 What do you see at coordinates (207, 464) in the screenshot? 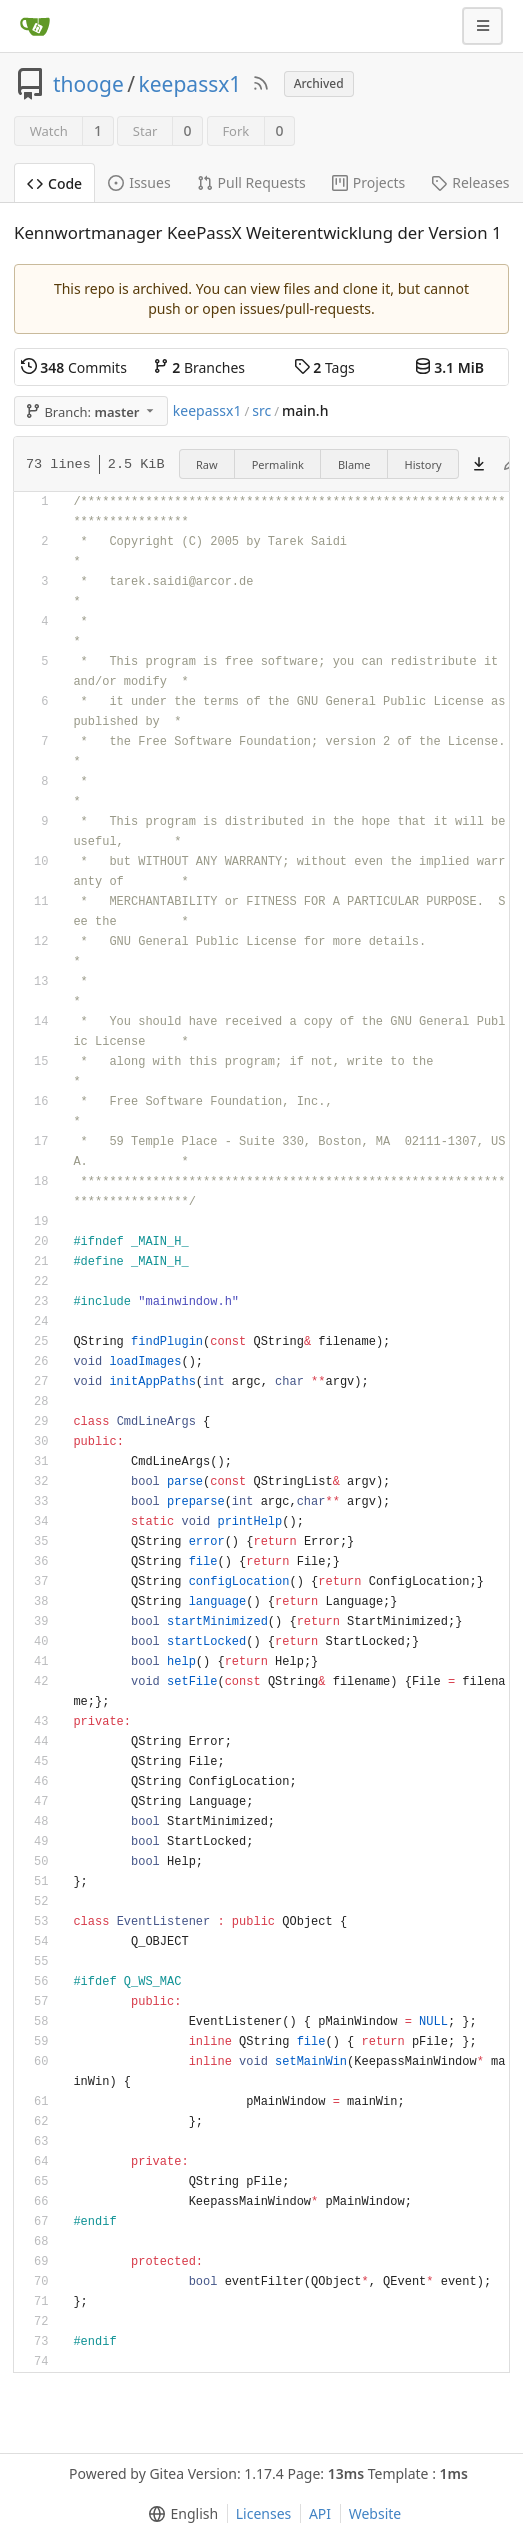
I see `Raw` at bounding box center [207, 464].